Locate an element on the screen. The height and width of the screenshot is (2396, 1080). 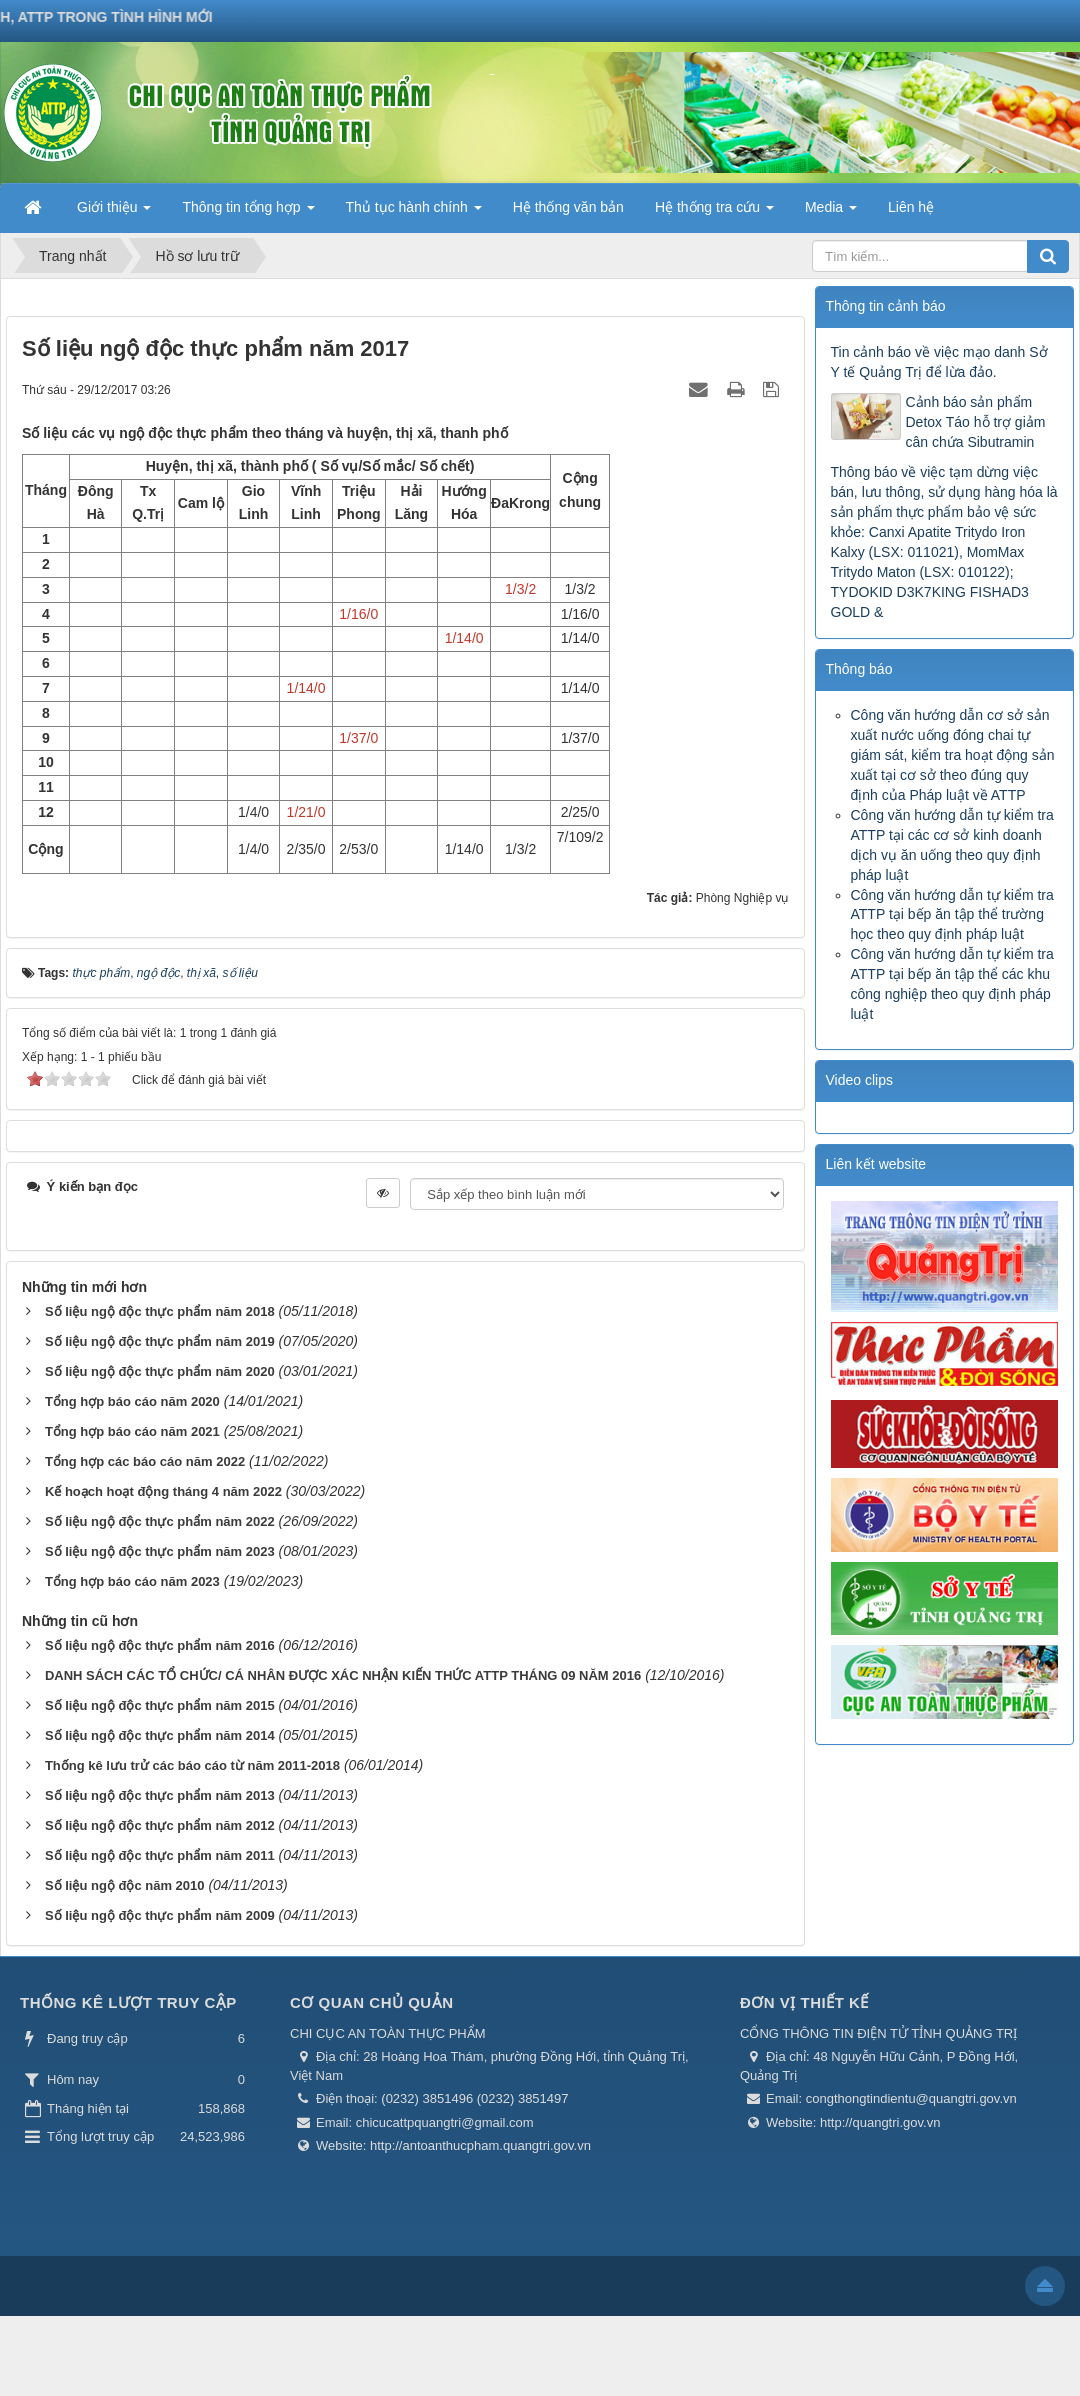
Kế hoạch hoạt động tháng 4 năm 2022 is located at coordinates (163, 1491).